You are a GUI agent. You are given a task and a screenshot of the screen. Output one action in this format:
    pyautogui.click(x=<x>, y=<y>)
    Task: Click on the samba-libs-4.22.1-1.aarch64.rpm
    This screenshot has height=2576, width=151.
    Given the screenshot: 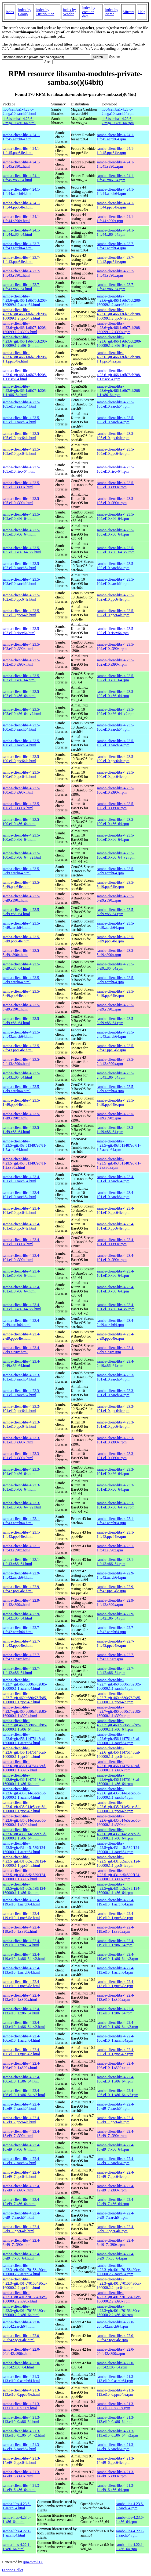 What is the action you would take?
    pyautogui.click(x=130, y=2533)
    